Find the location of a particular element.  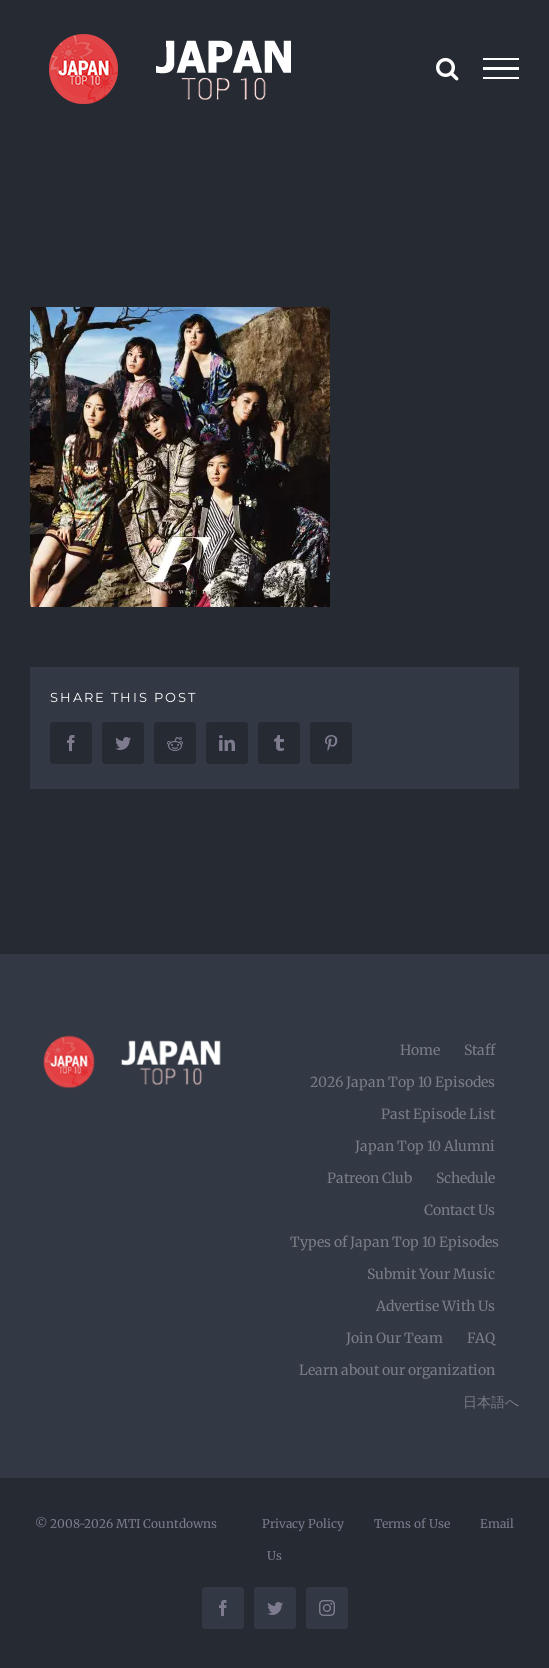

MTI Countdowns is located at coordinates (166, 1523).